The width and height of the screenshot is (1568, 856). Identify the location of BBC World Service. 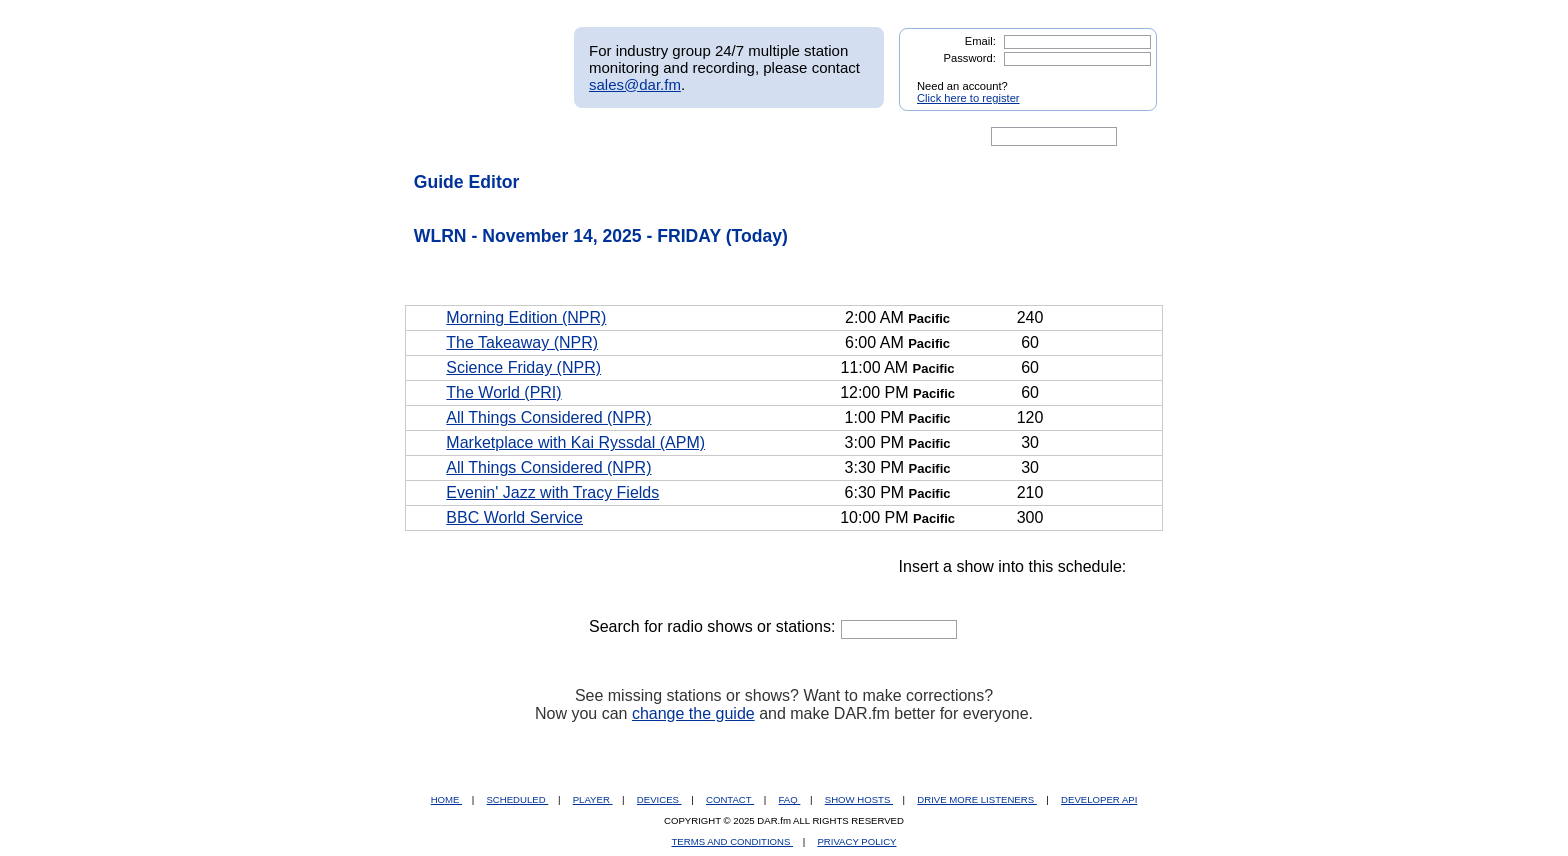
(514, 517).